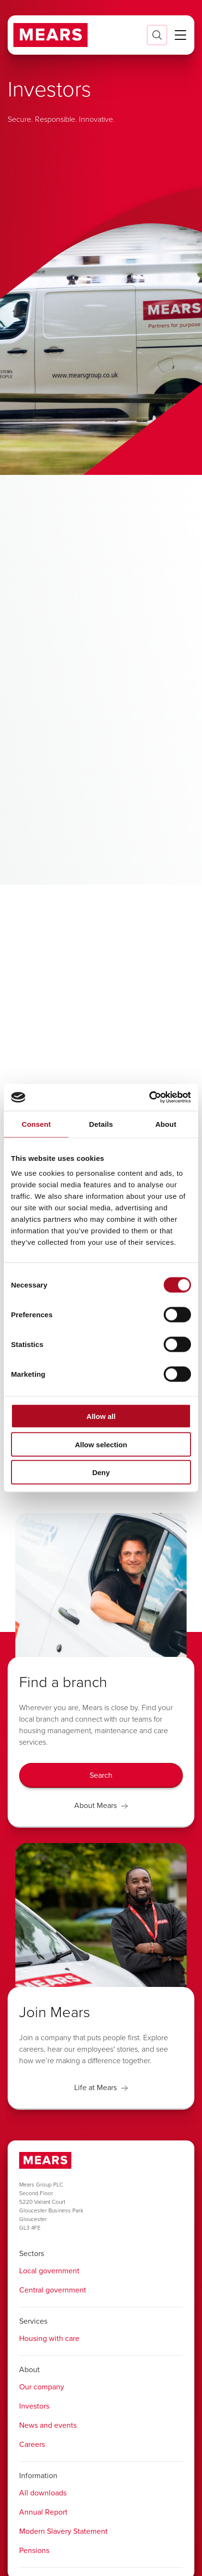 The image size is (202, 2576). Describe the element at coordinates (101, 1472) in the screenshot. I see `Deny` at that location.